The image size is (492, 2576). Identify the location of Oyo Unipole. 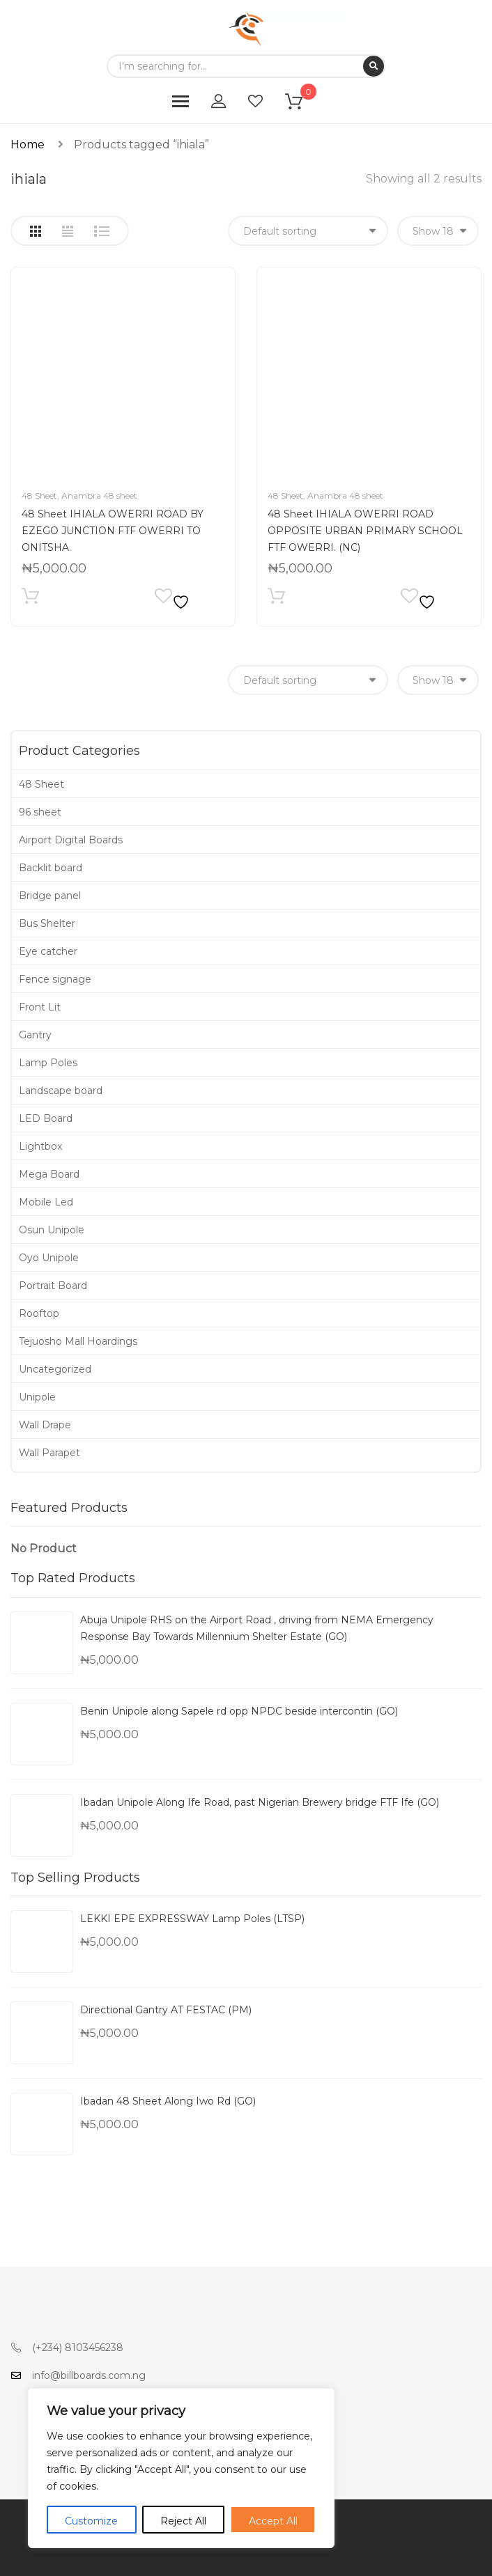
(49, 1257).